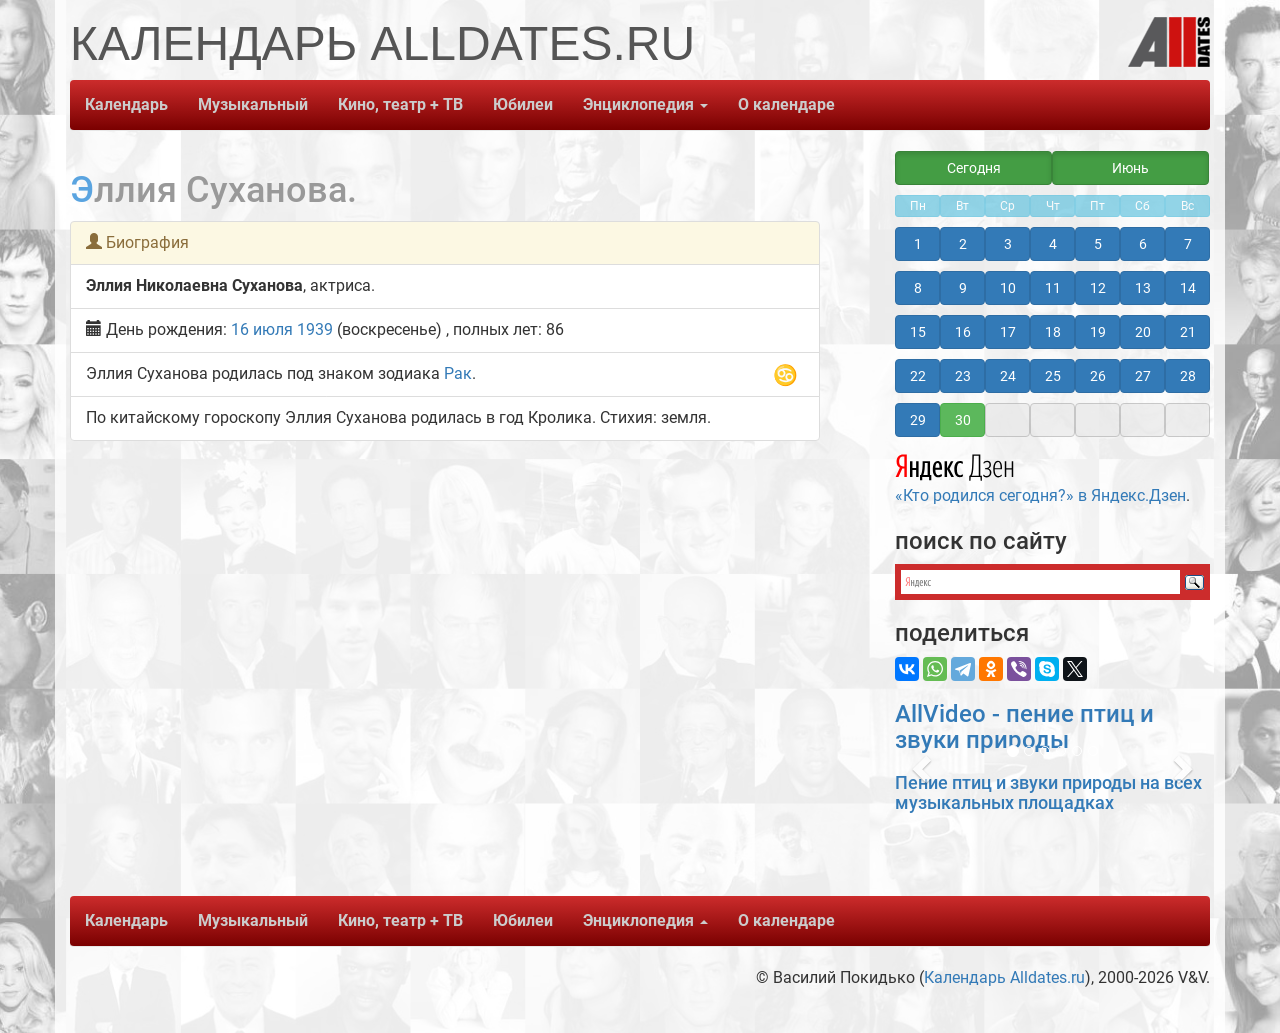 The height and width of the screenshot is (1033, 1280). What do you see at coordinates (1143, 332) in the screenshot?
I see `20 [button]` at bounding box center [1143, 332].